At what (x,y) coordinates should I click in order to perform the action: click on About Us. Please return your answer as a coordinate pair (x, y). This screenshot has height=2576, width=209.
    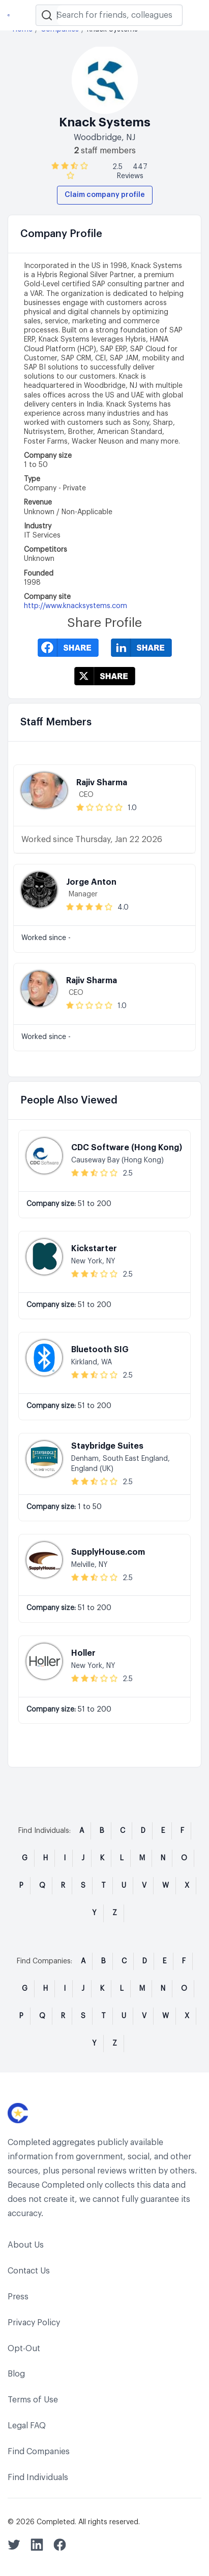
    Looking at the image, I should click on (26, 2245).